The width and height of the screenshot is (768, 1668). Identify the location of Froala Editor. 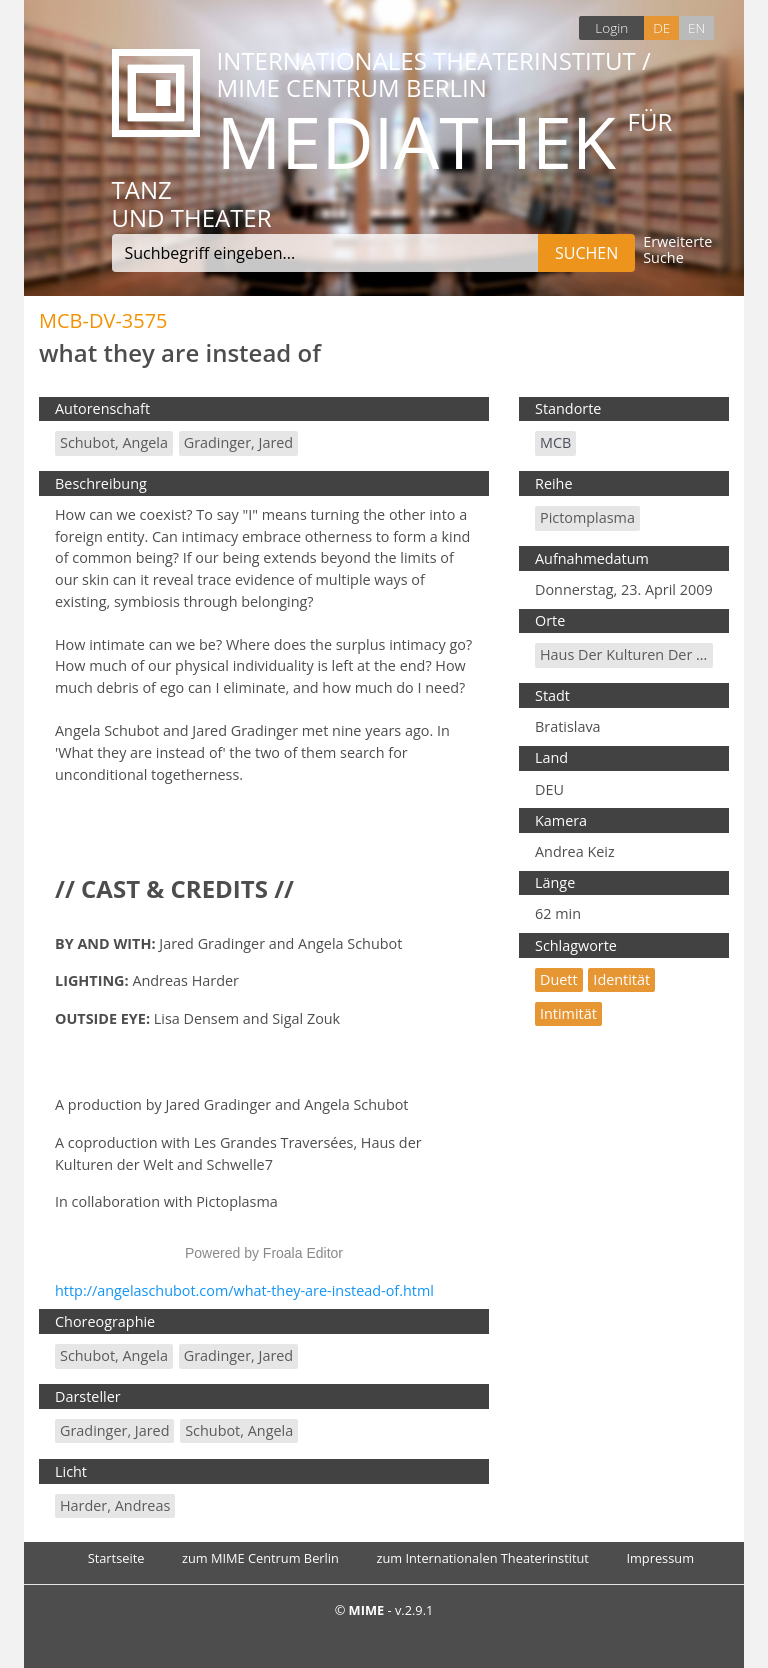
(303, 1253).